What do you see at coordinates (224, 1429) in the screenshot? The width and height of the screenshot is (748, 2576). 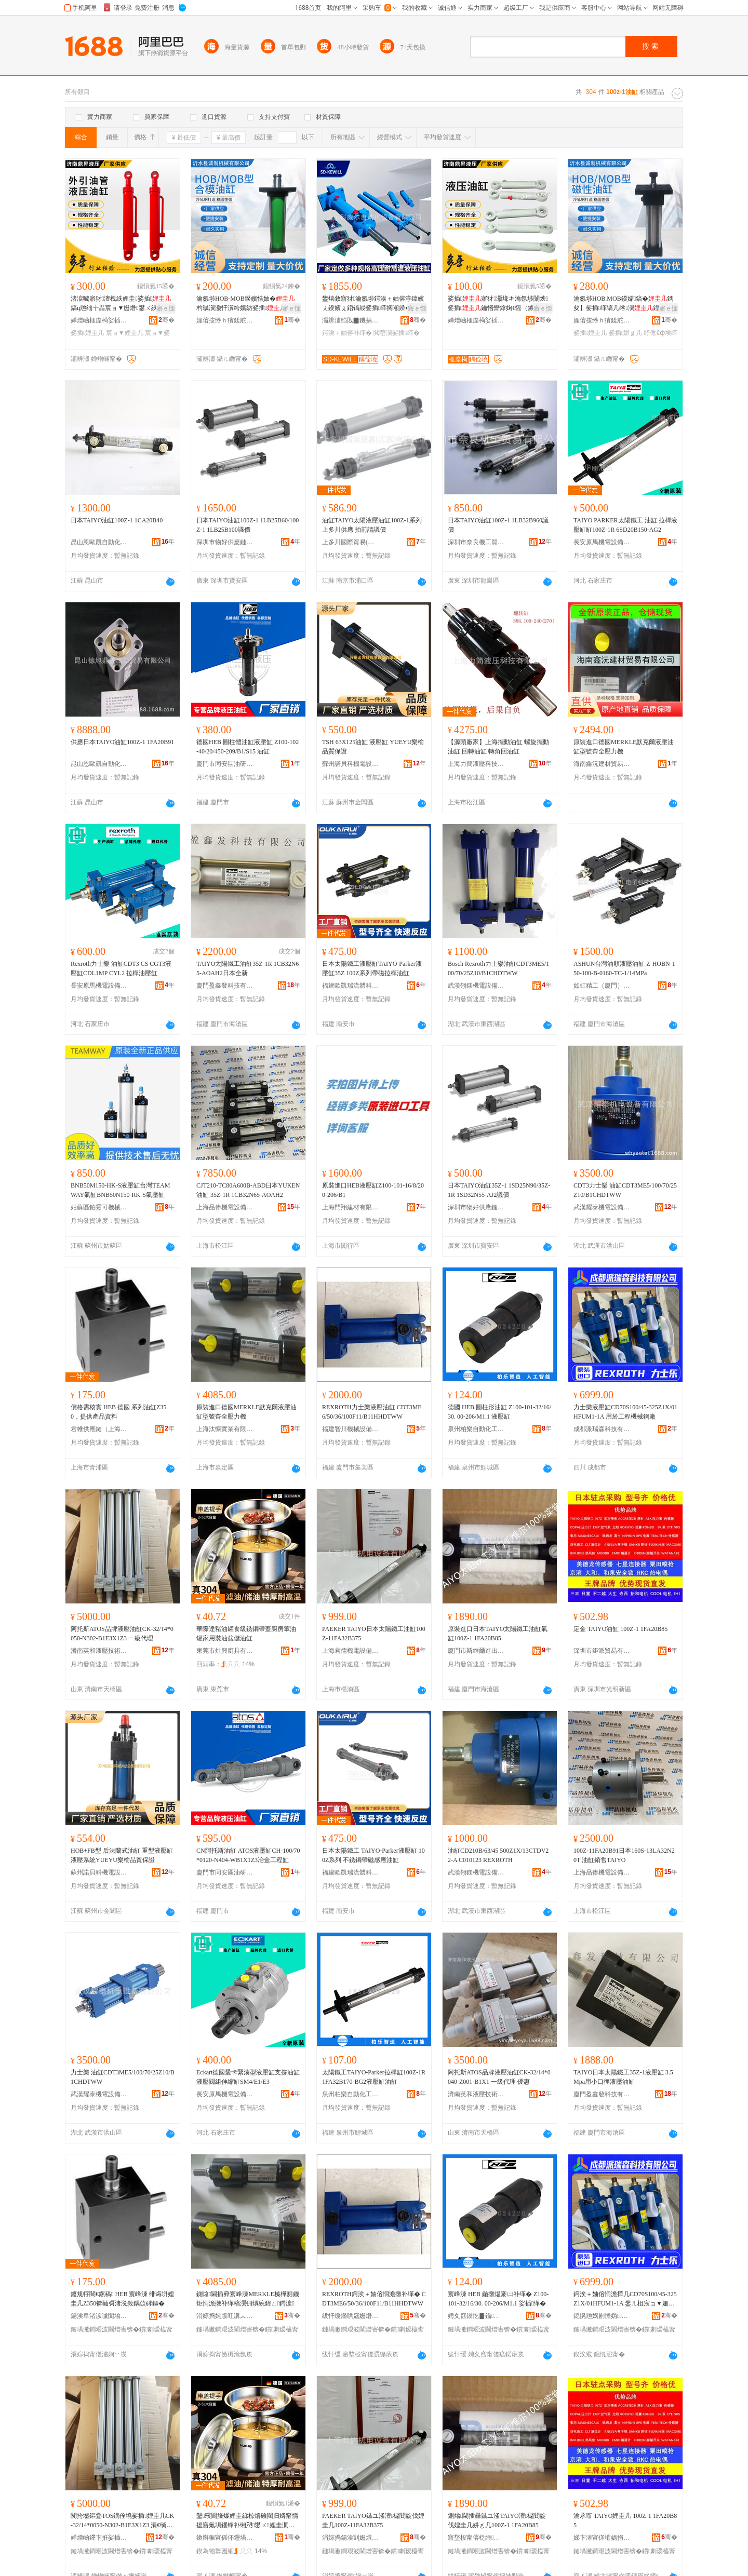 I see `上海汰慷實業有限公司` at bounding box center [224, 1429].